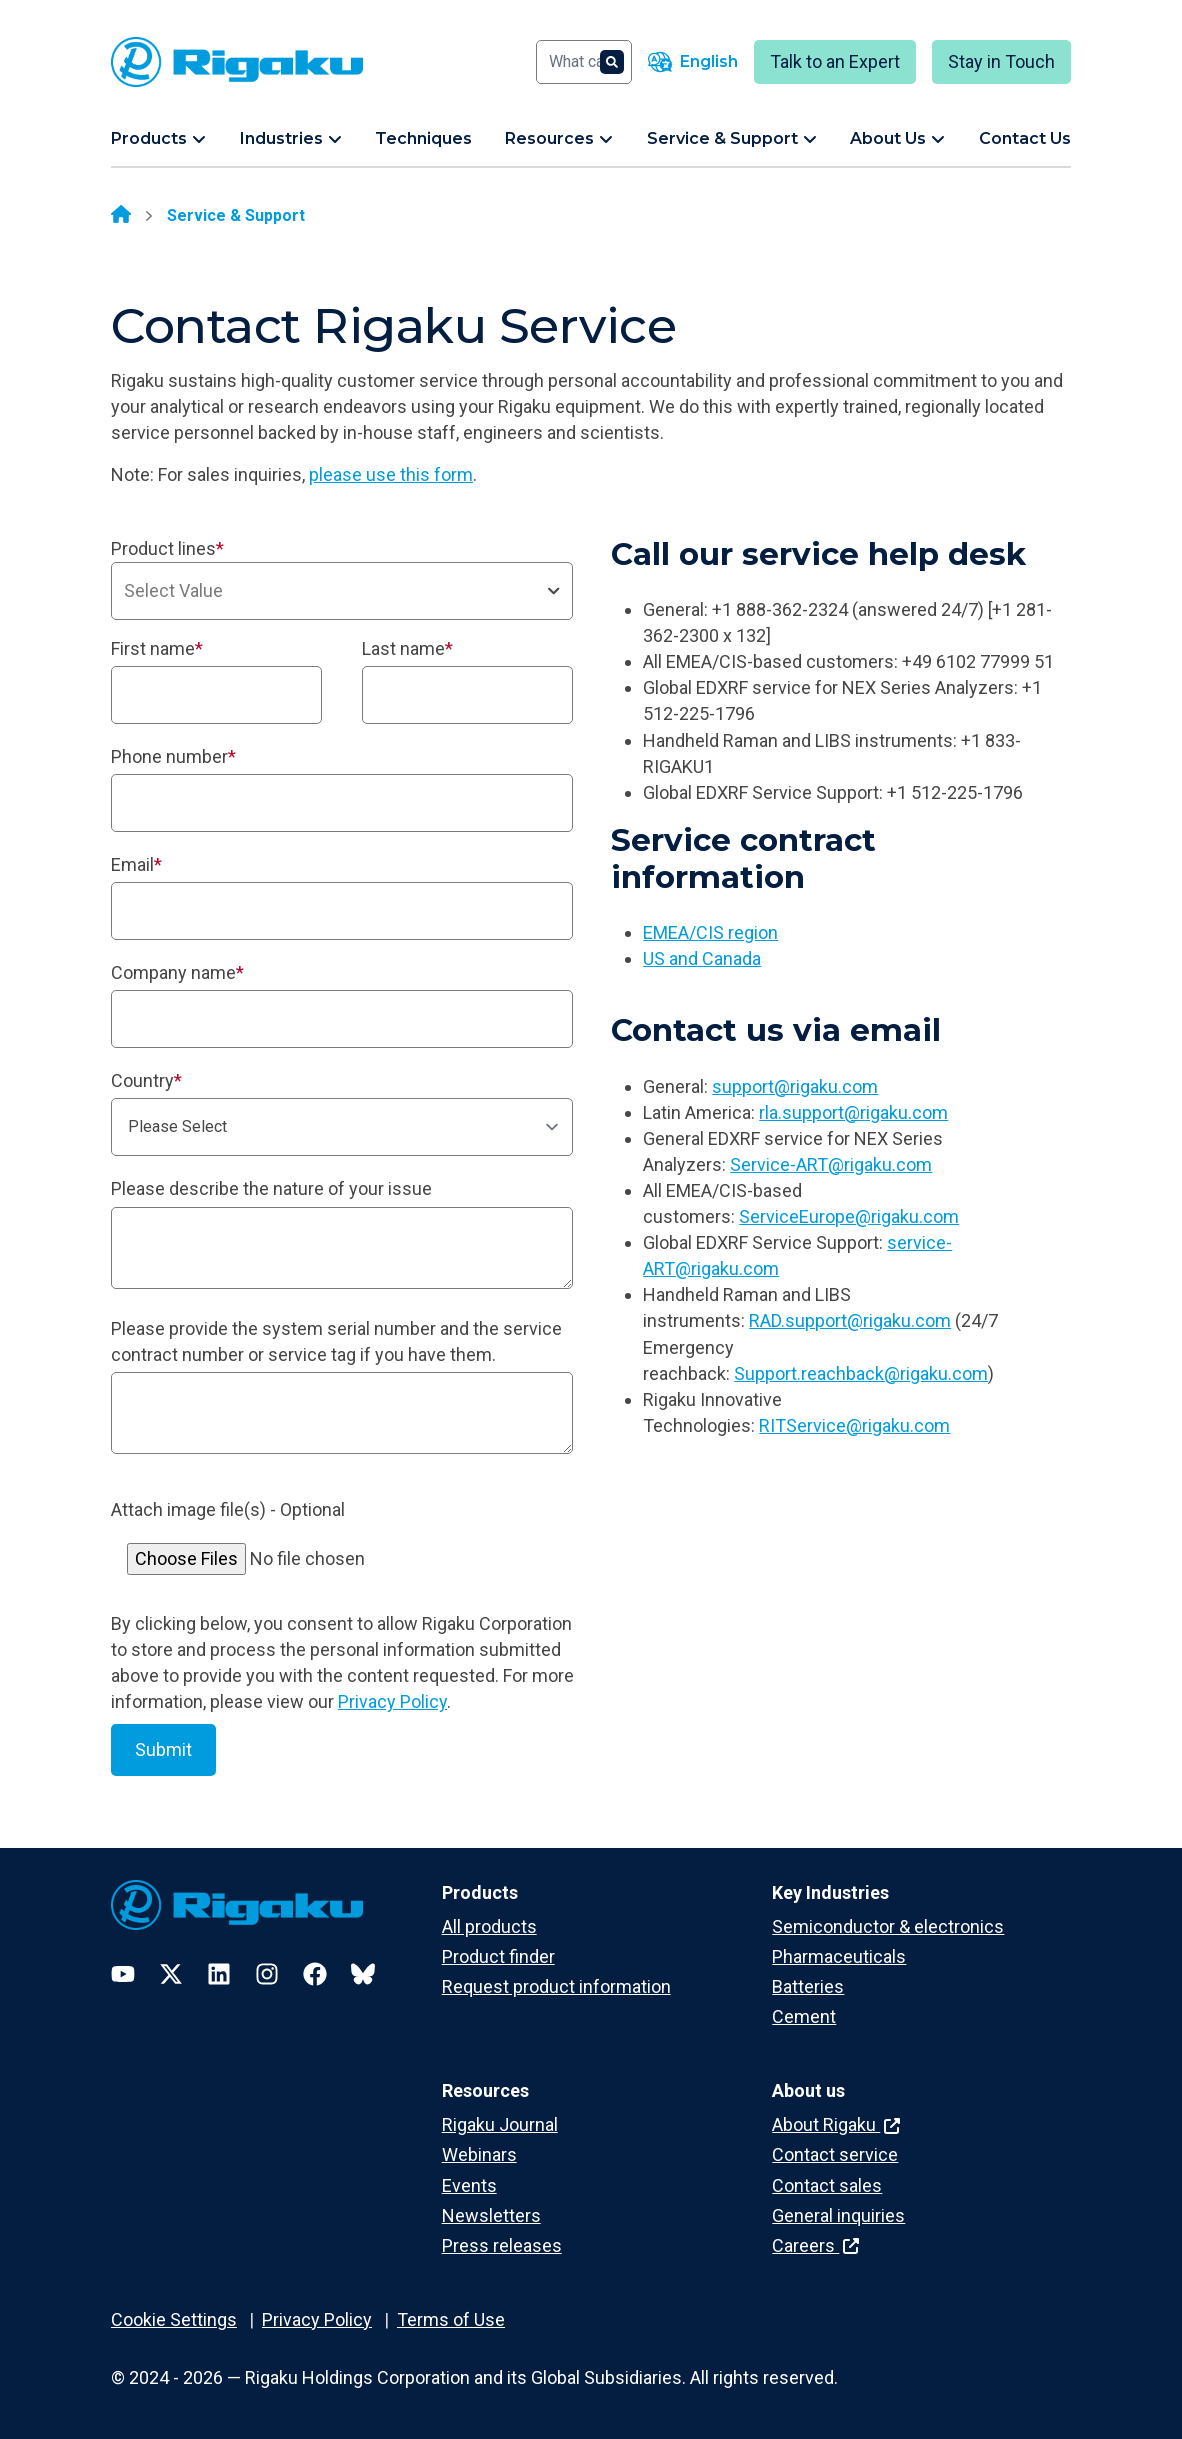  Describe the element at coordinates (391, 474) in the screenshot. I see `please use this form` at that location.